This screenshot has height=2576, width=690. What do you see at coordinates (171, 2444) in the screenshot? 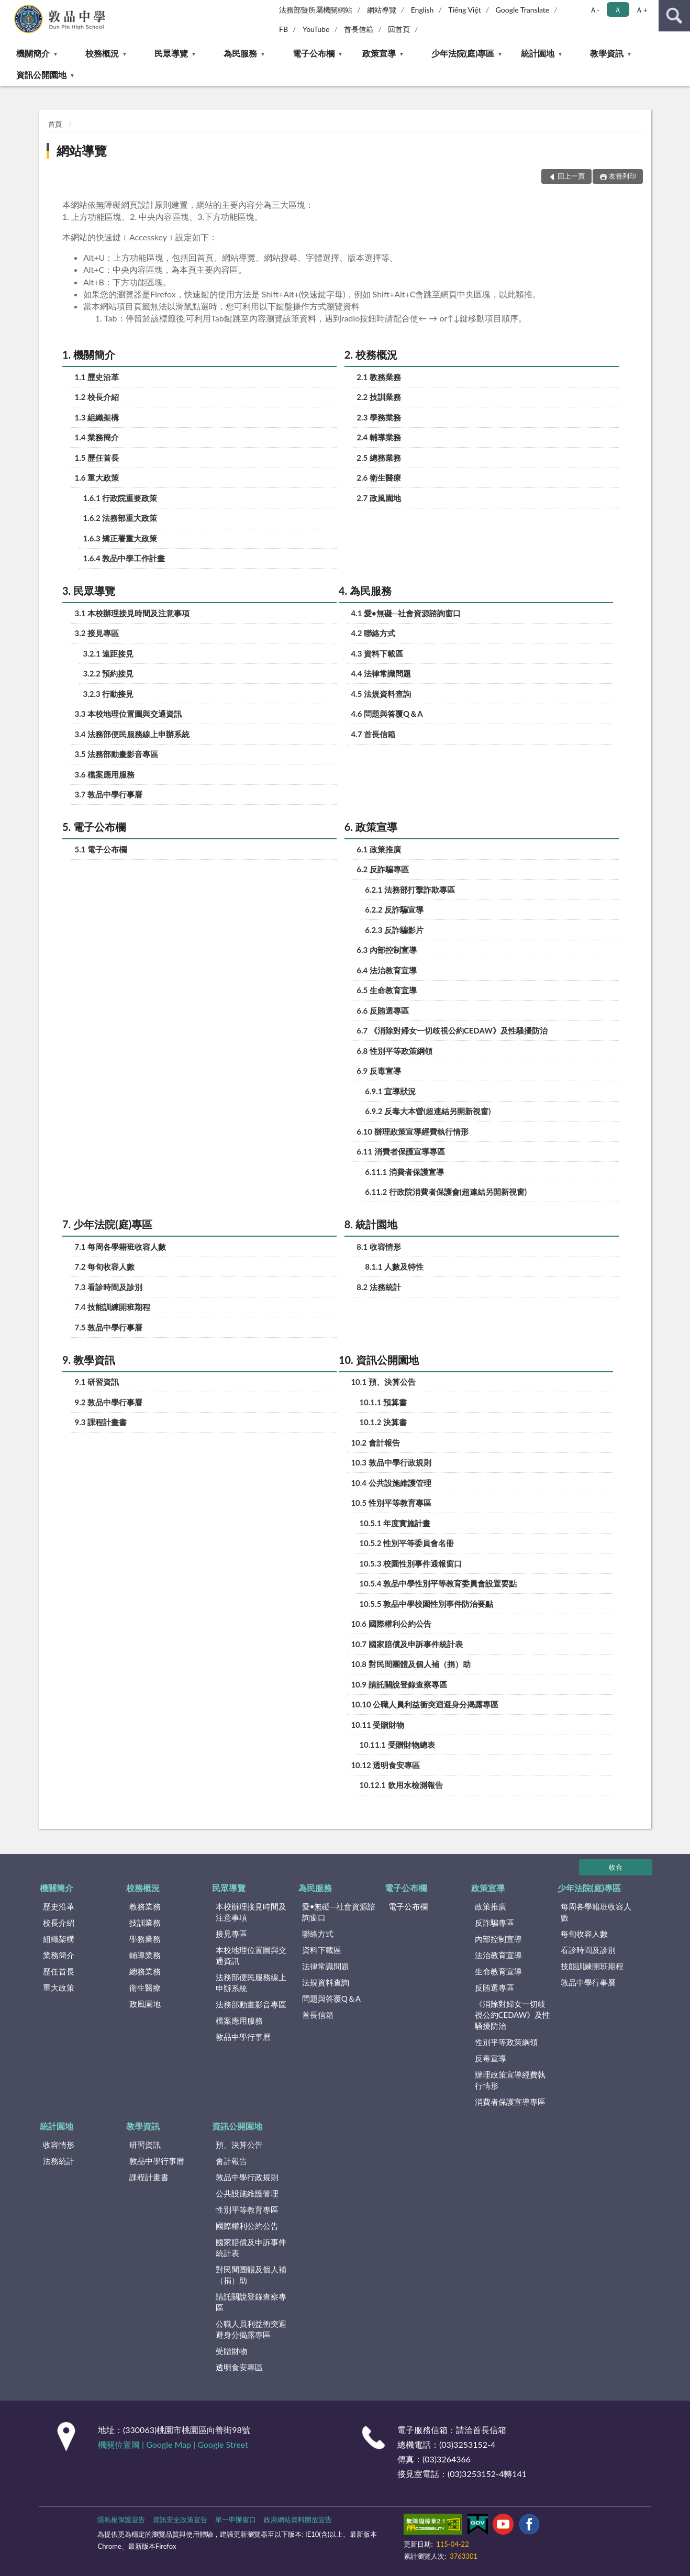
I see `Google Map |` at bounding box center [171, 2444].